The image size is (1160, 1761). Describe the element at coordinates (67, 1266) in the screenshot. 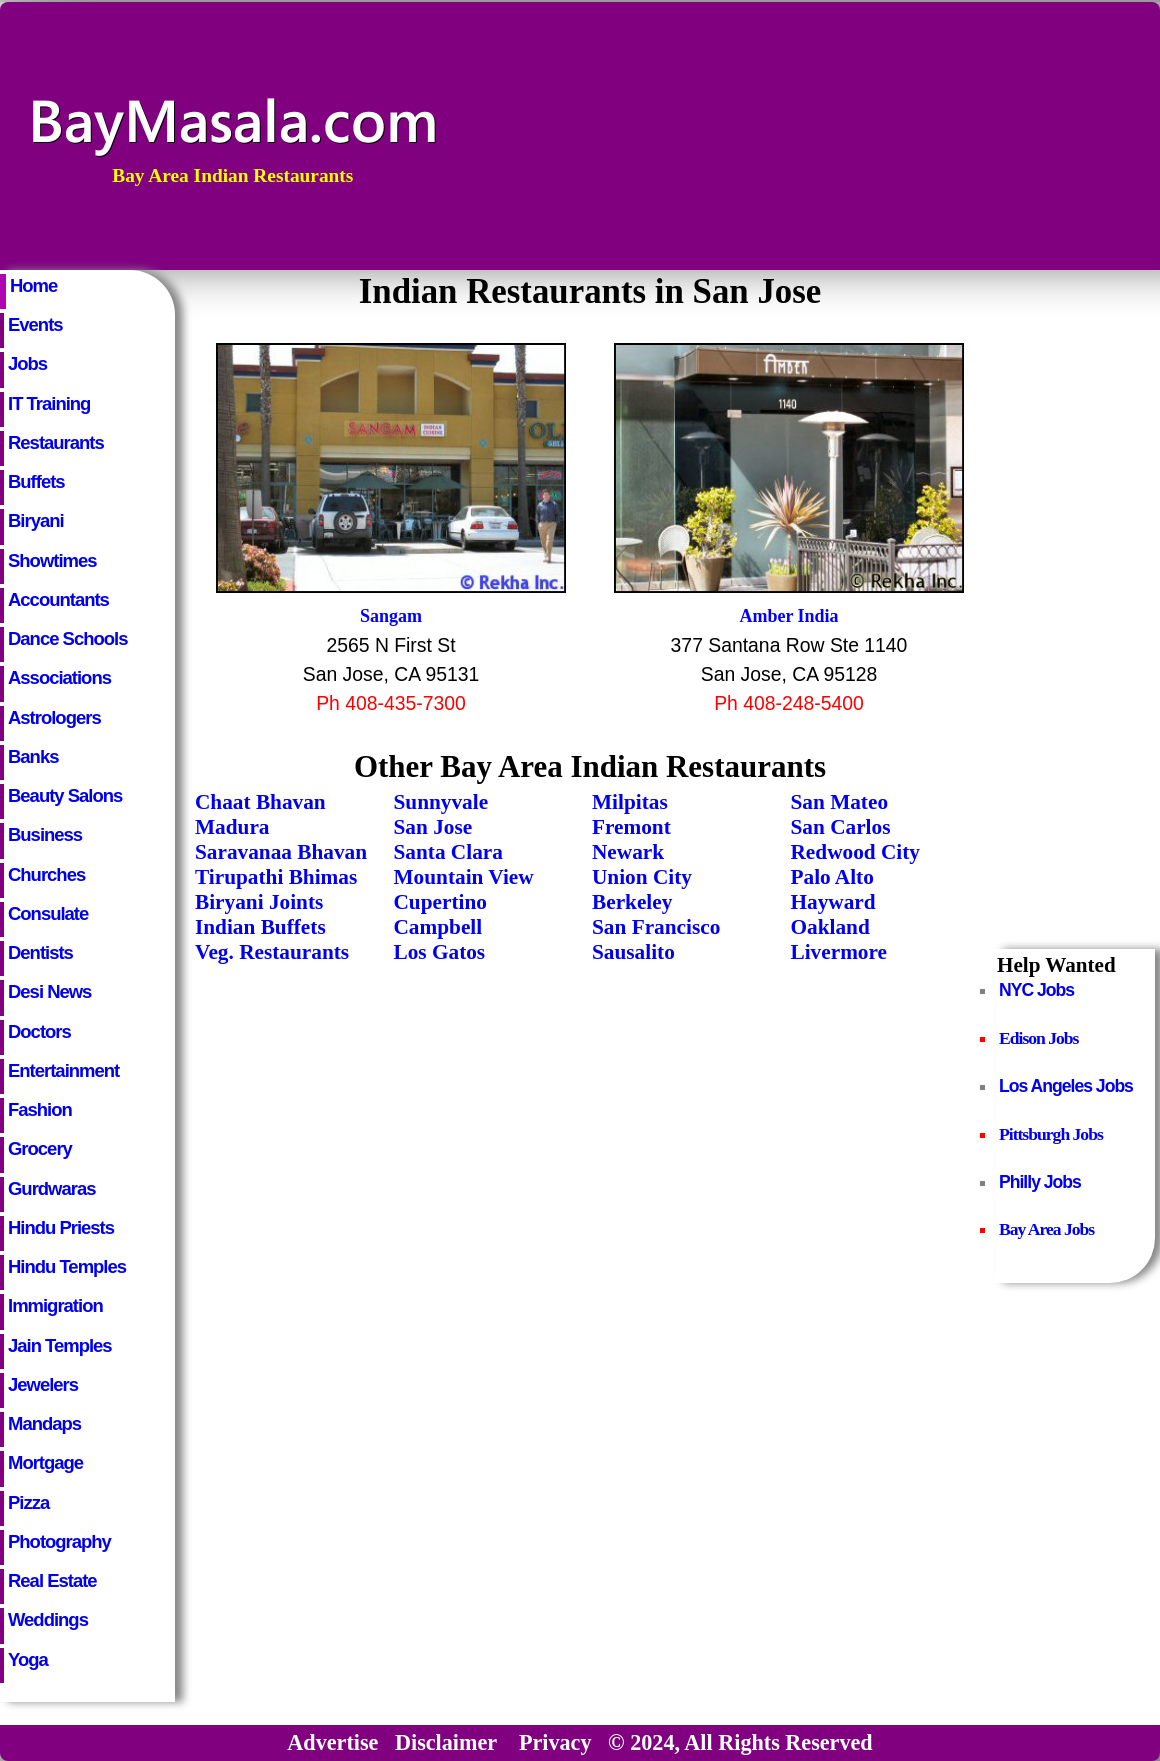

I see `Hindu Temples` at that location.